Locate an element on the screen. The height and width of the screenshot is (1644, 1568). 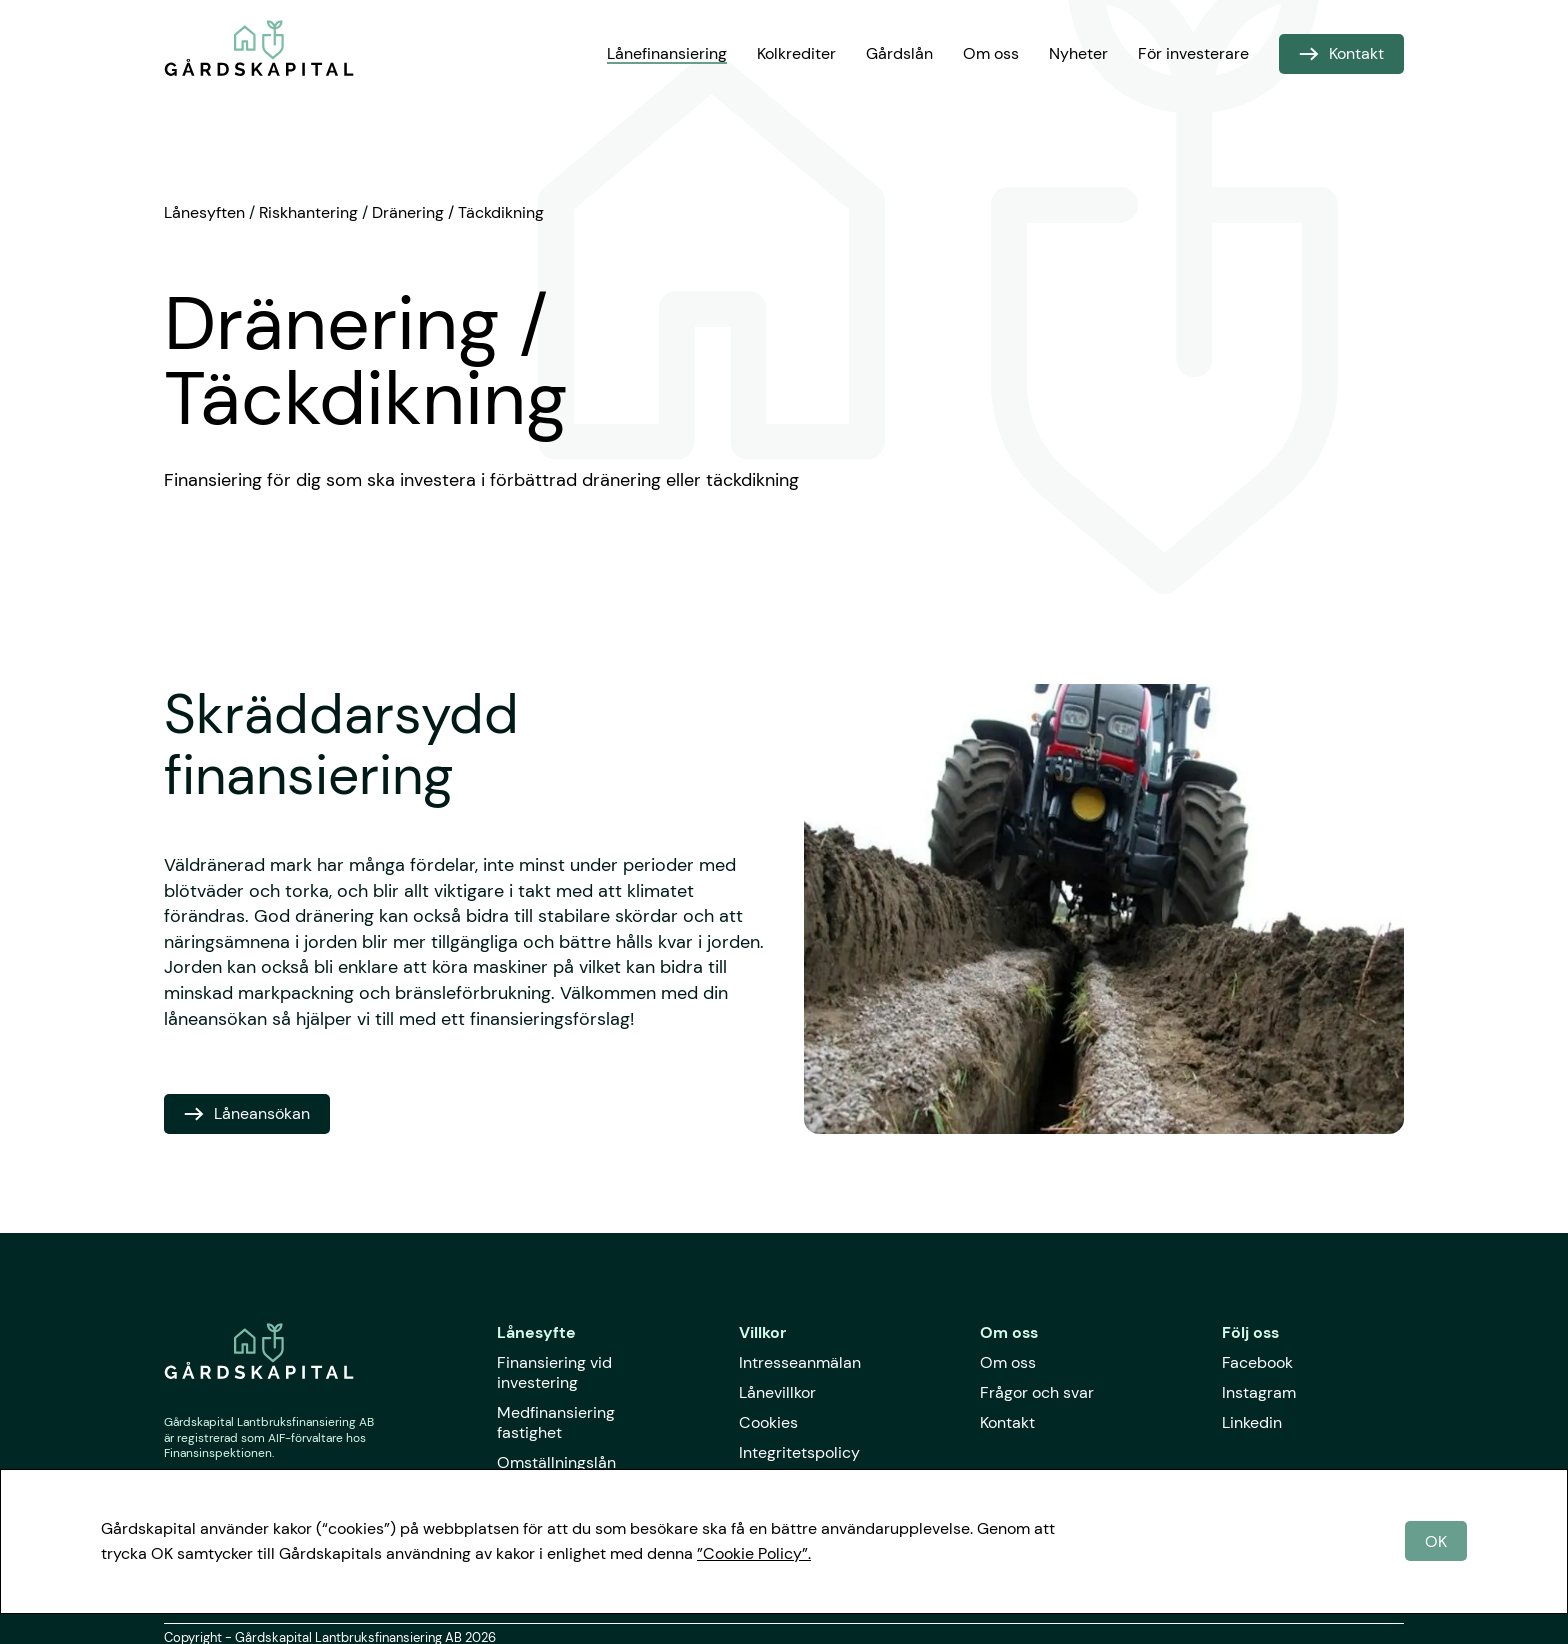
För investerare is located at coordinates (1193, 53).